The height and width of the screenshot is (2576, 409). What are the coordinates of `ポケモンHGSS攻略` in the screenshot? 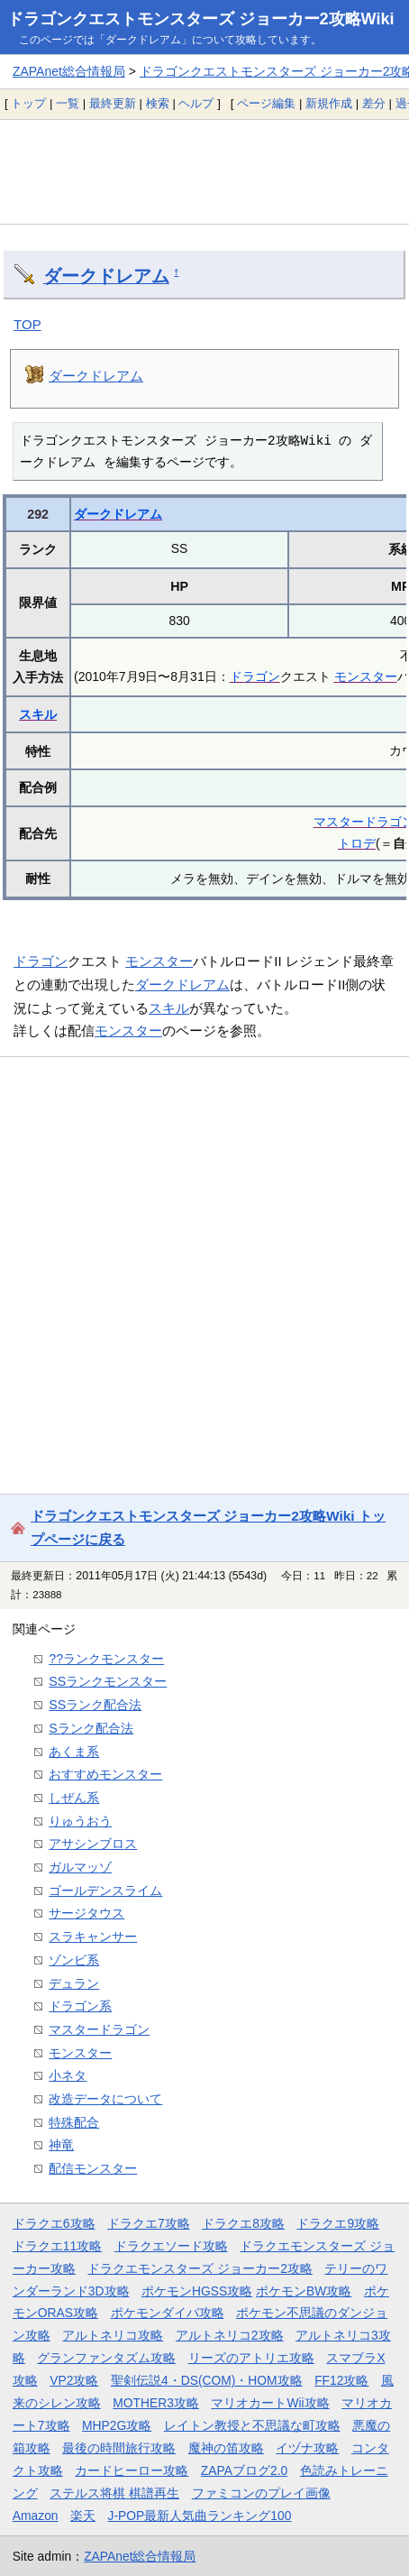 It's located at (196, 2291).